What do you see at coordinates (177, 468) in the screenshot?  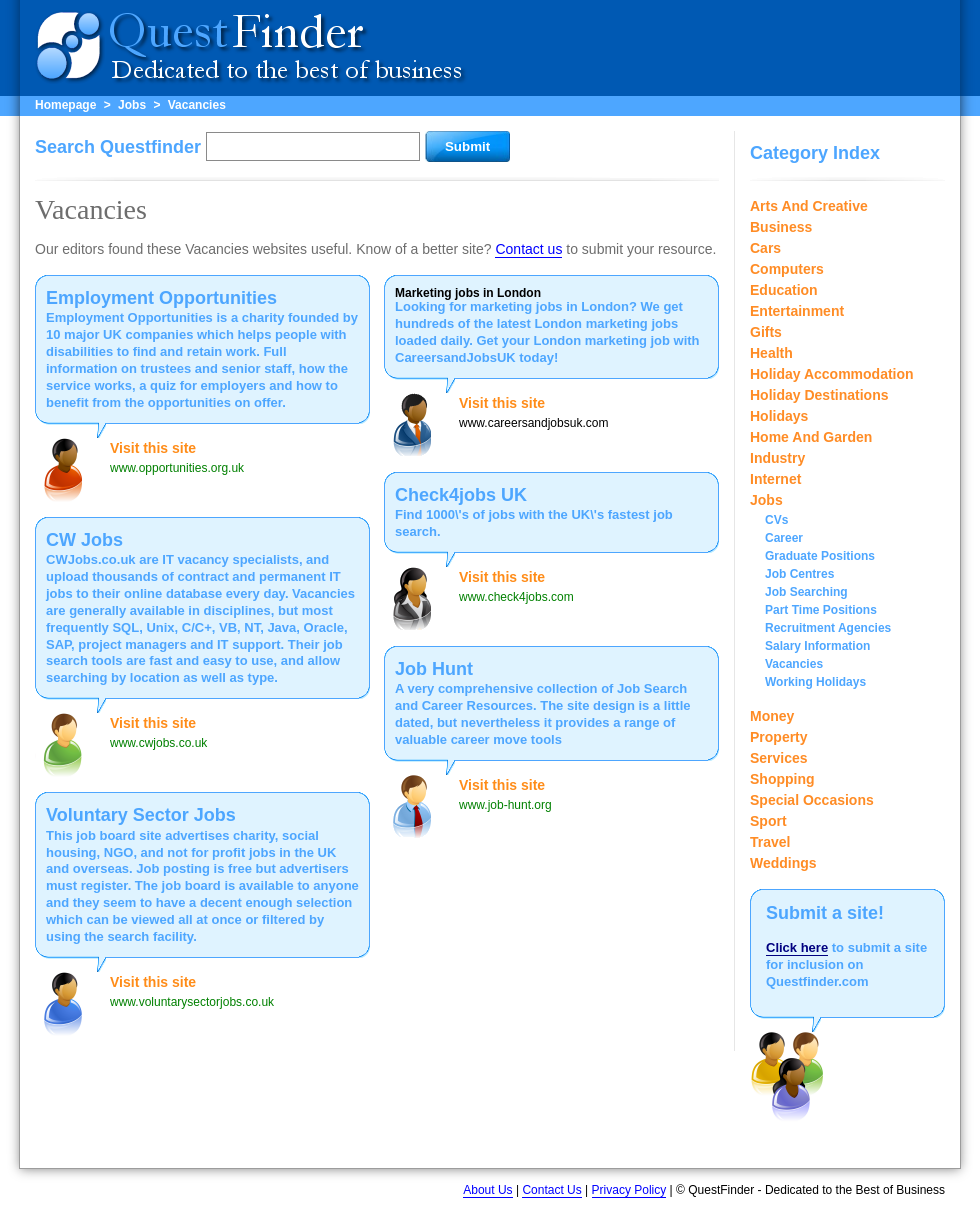 I see `www.opportunities.org.uk` at bounding box center [177, 468].